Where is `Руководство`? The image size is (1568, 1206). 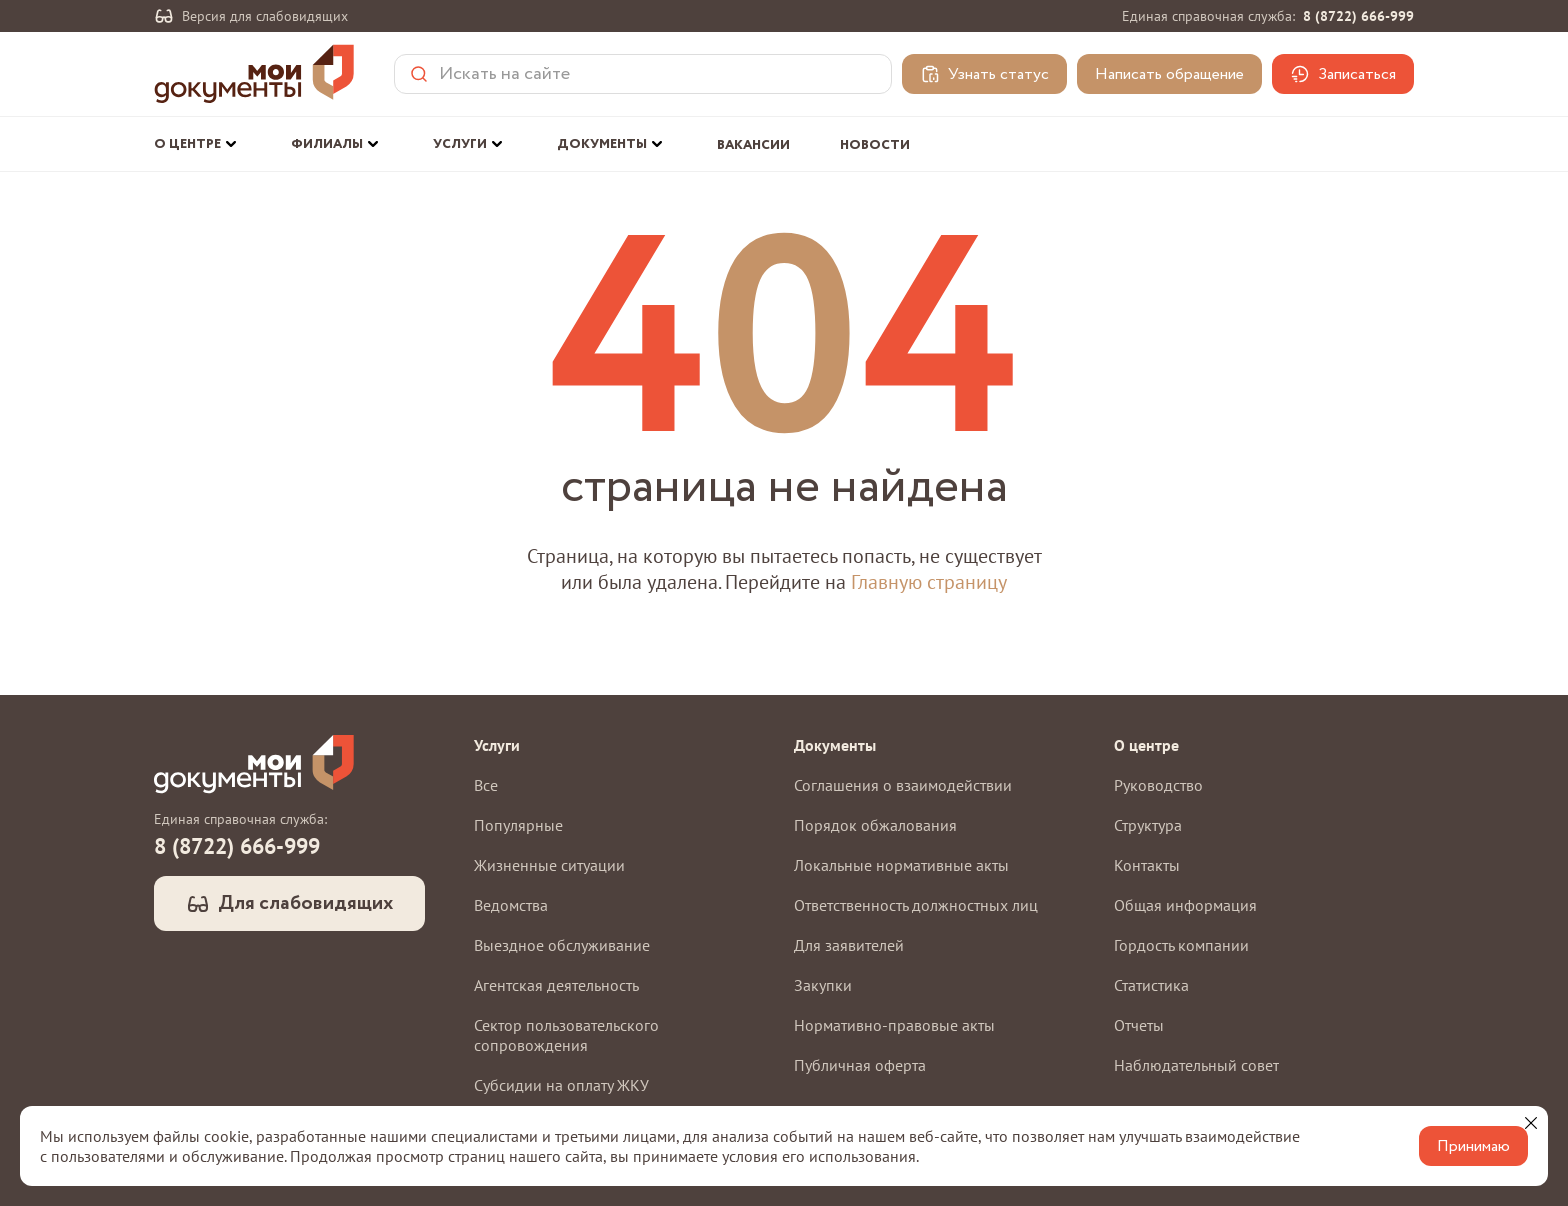
Руководство is located at coordinates (1158, 785).